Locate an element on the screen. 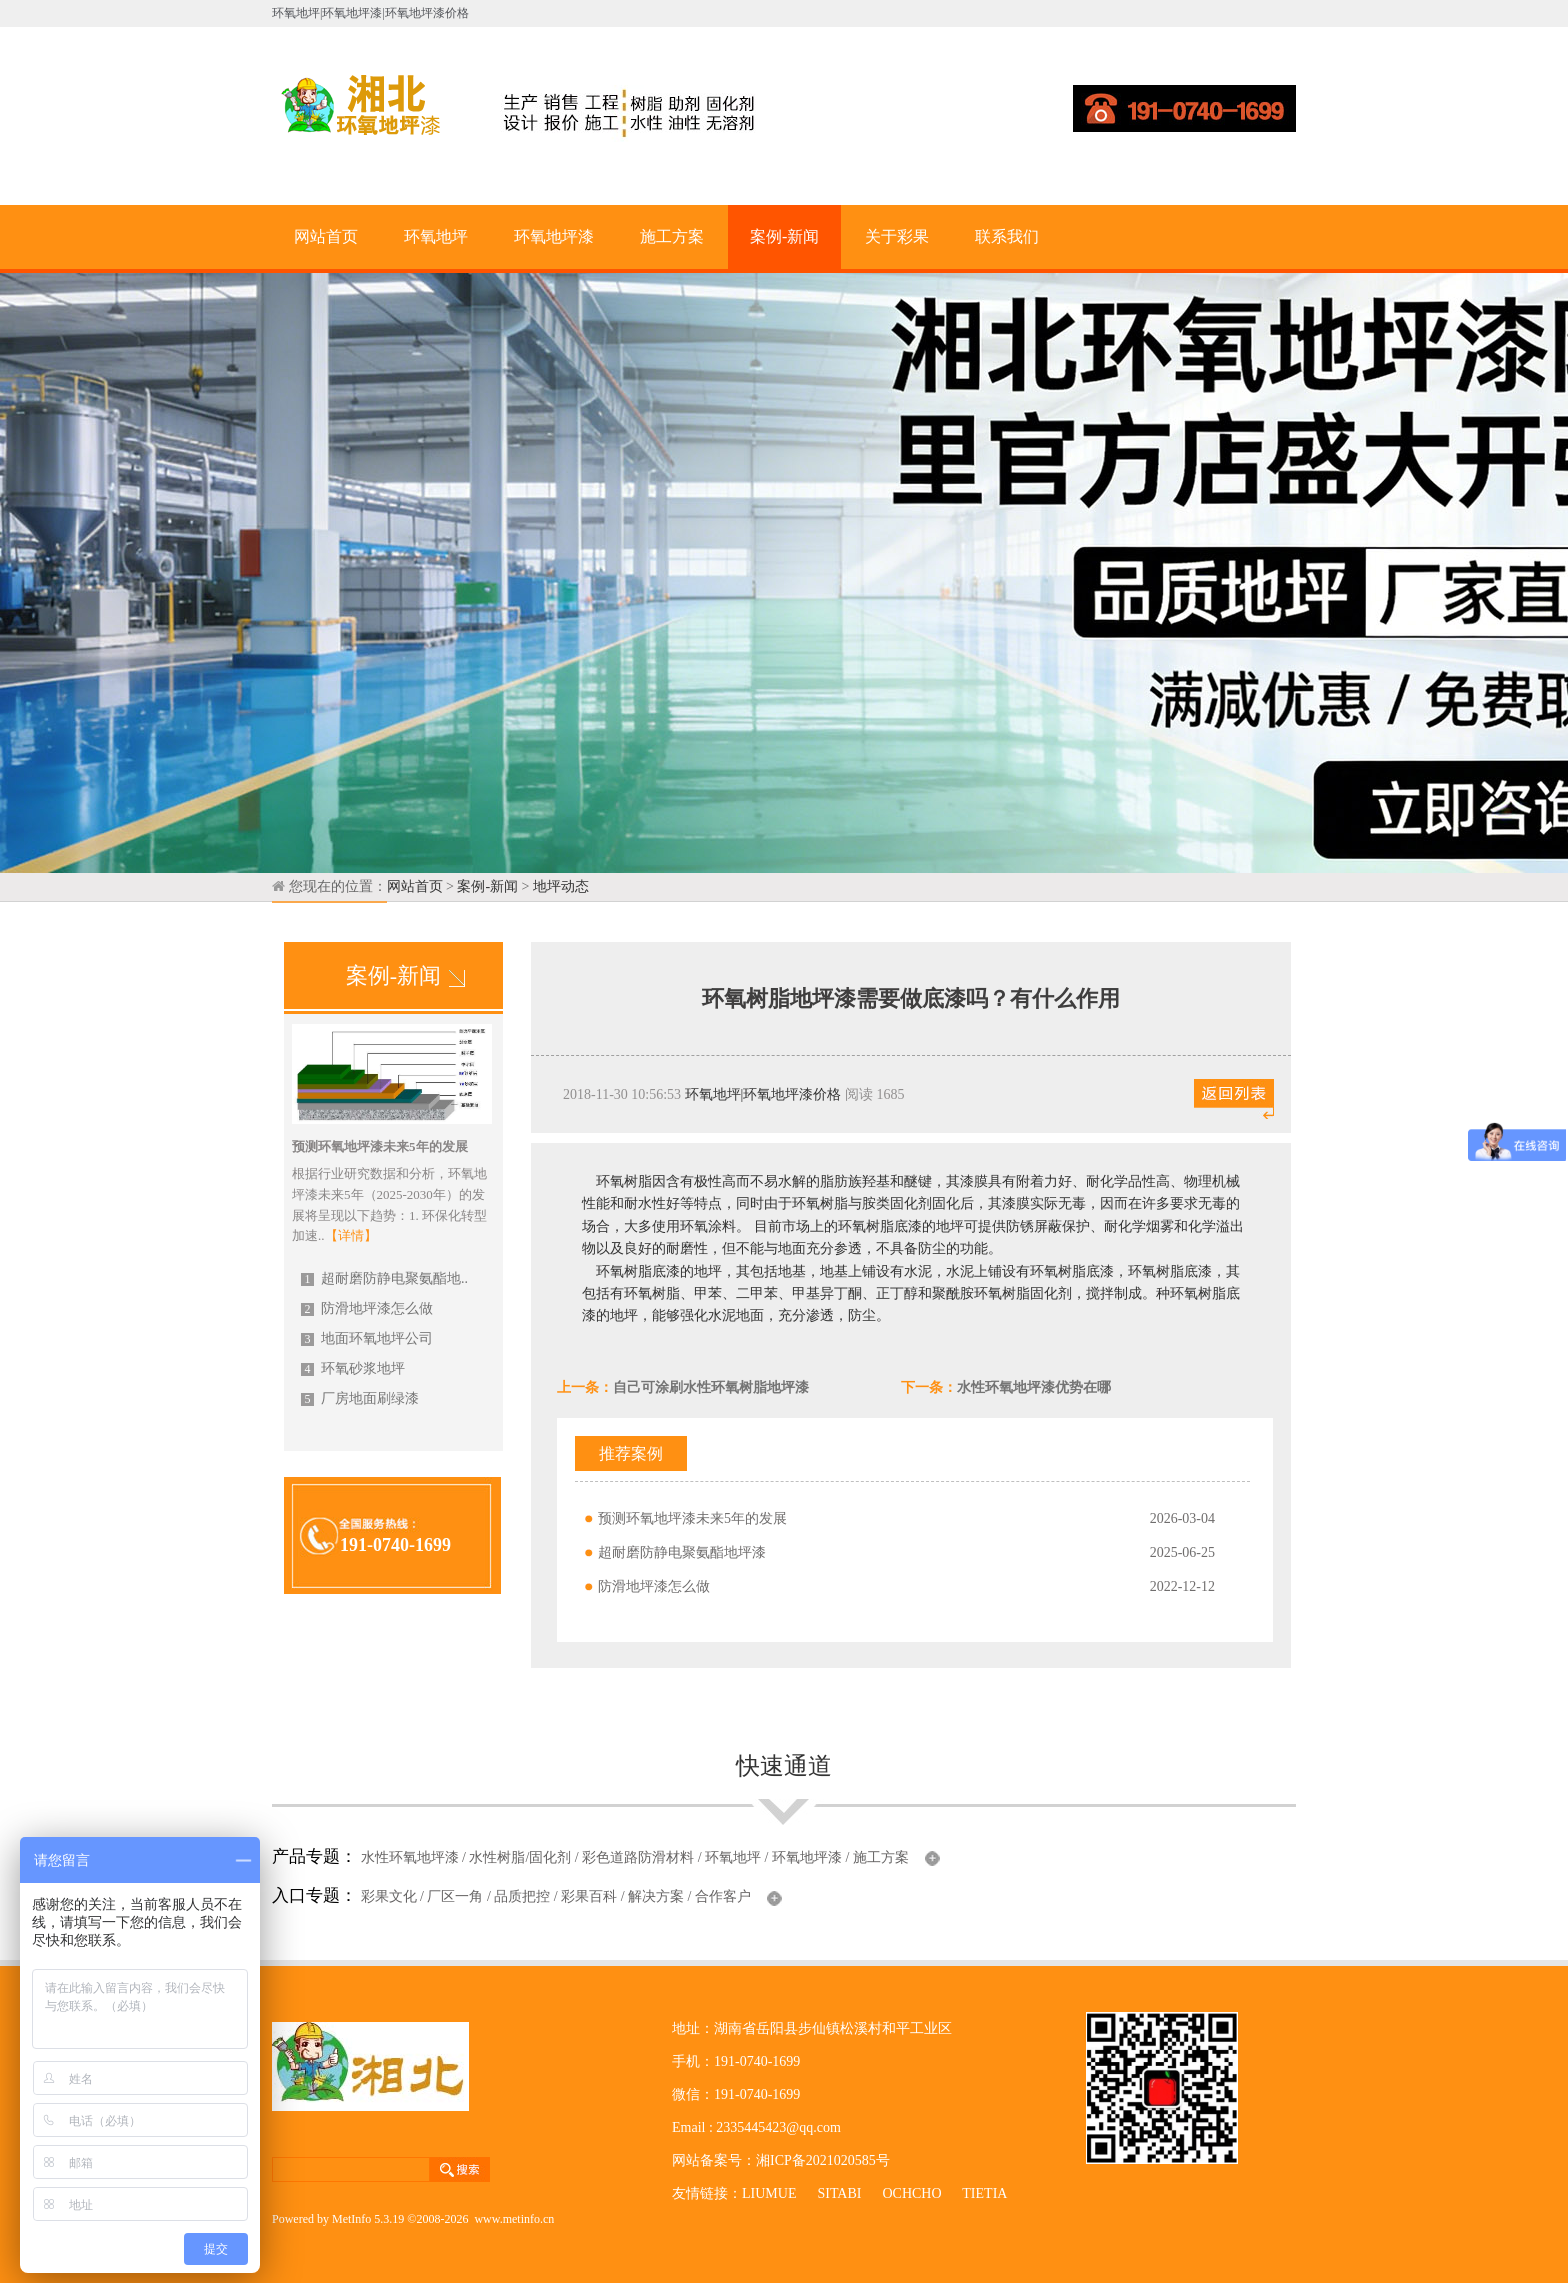 Image resolution: width=1568 pixels, height=2283 pixels. 联系我们 is located at coordinates (1007, 236).